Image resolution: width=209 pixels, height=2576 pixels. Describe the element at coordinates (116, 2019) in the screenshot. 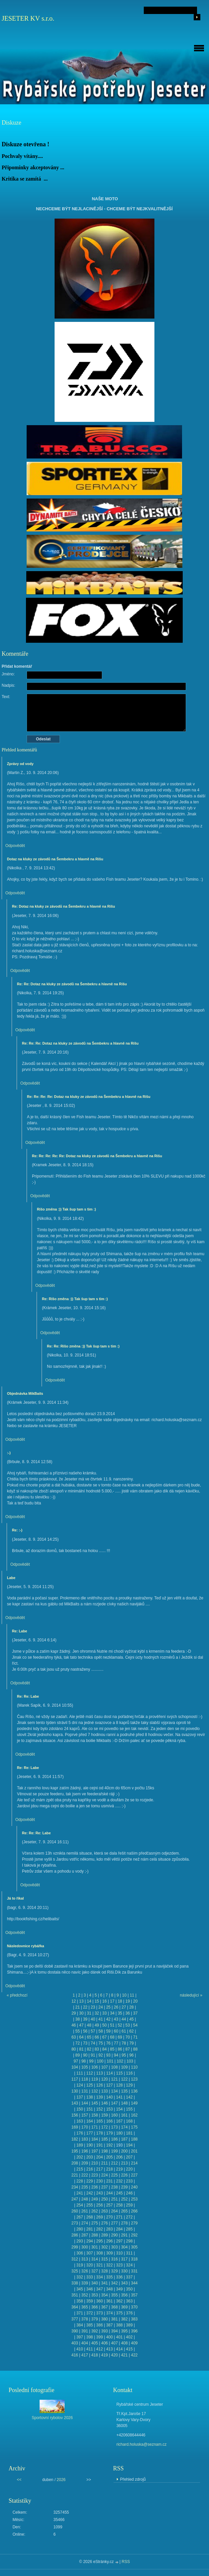

I see `43` at that location.